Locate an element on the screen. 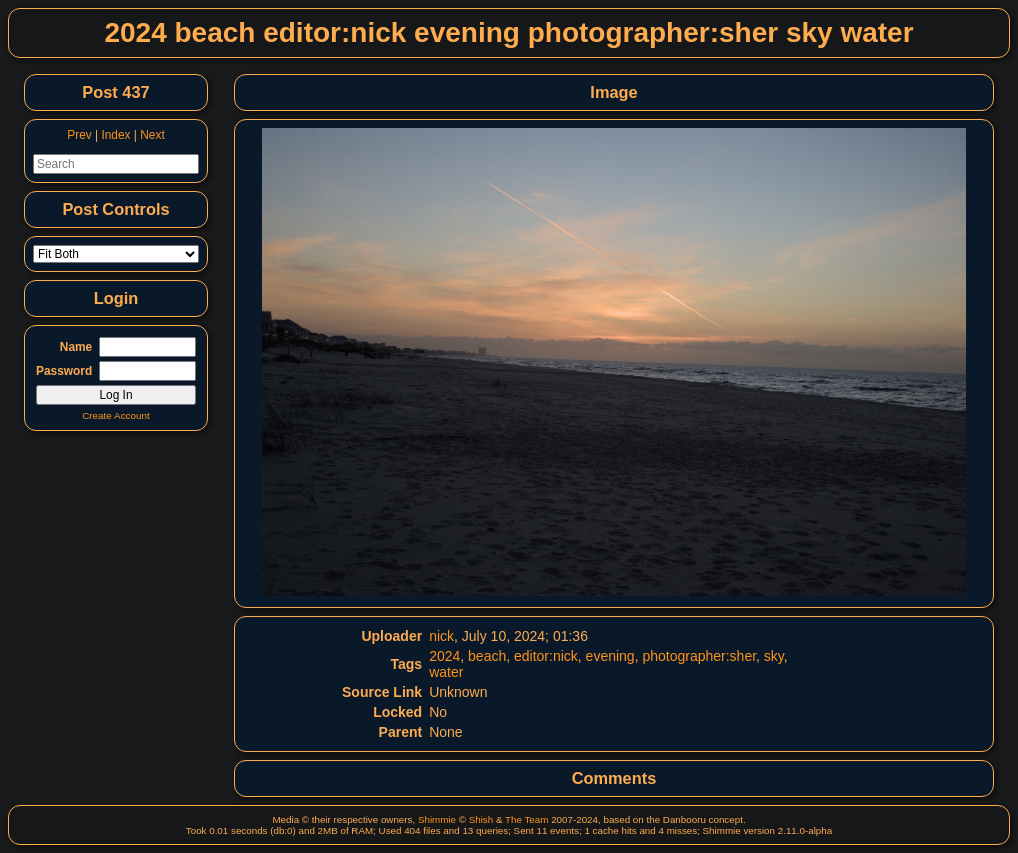 The height and width of the screenshot is (853, 1018). Prev is located at coordinates (79, 135).